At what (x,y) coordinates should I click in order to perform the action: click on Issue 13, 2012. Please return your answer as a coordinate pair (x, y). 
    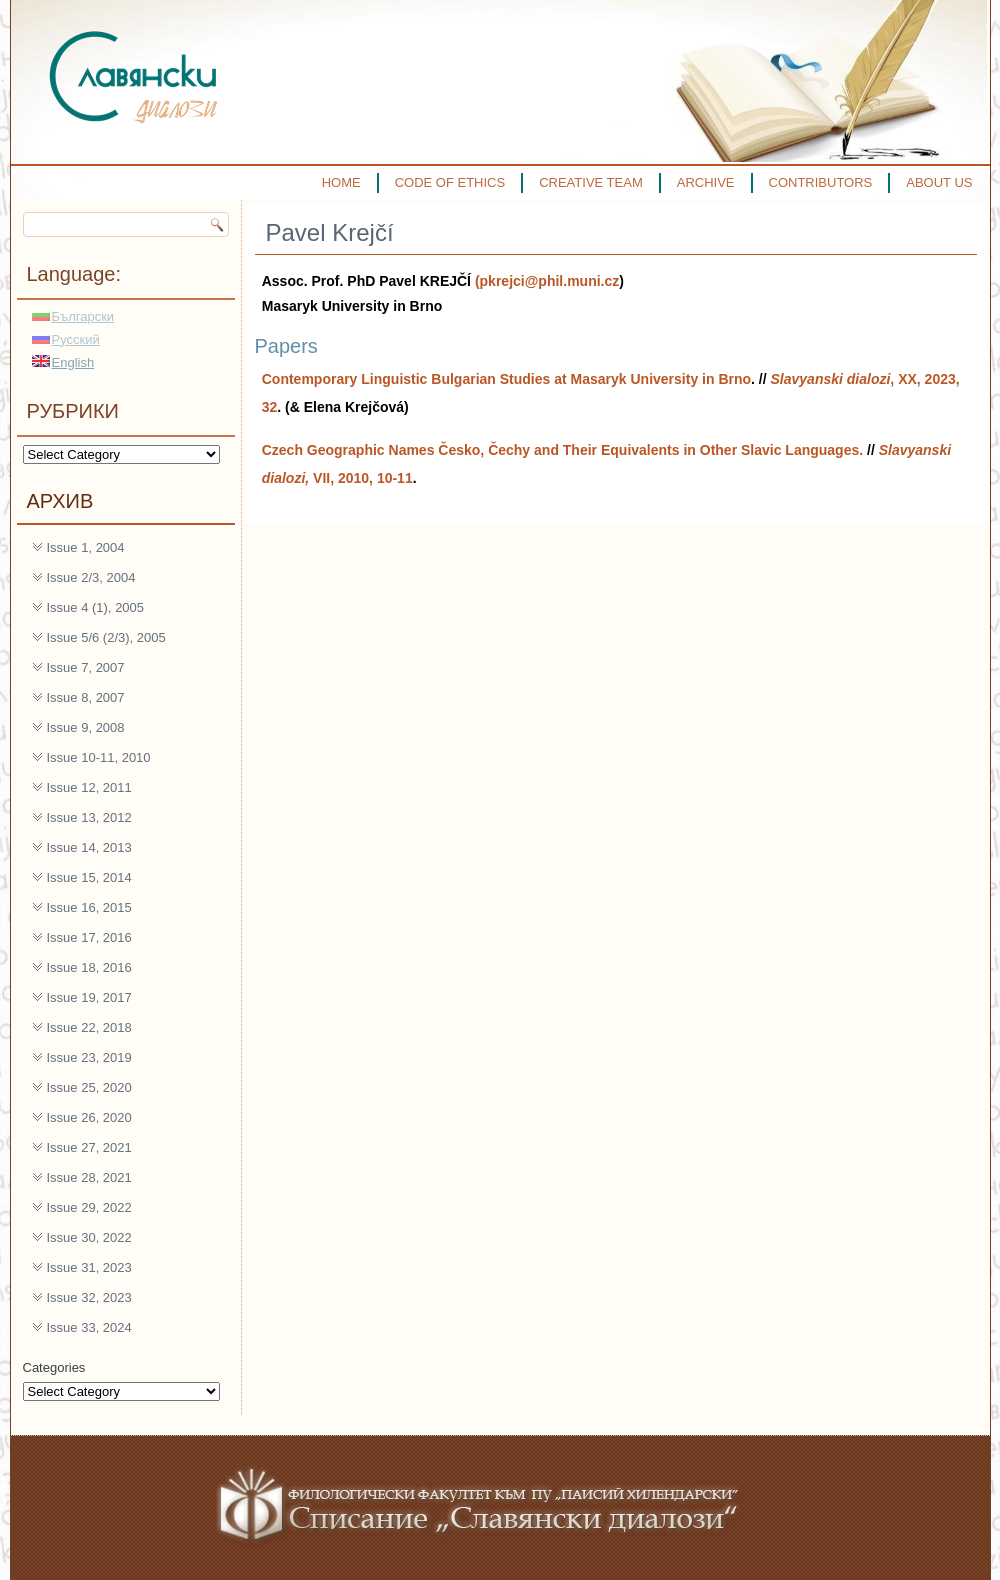
    Looking at the image, I should click on (89, 817).